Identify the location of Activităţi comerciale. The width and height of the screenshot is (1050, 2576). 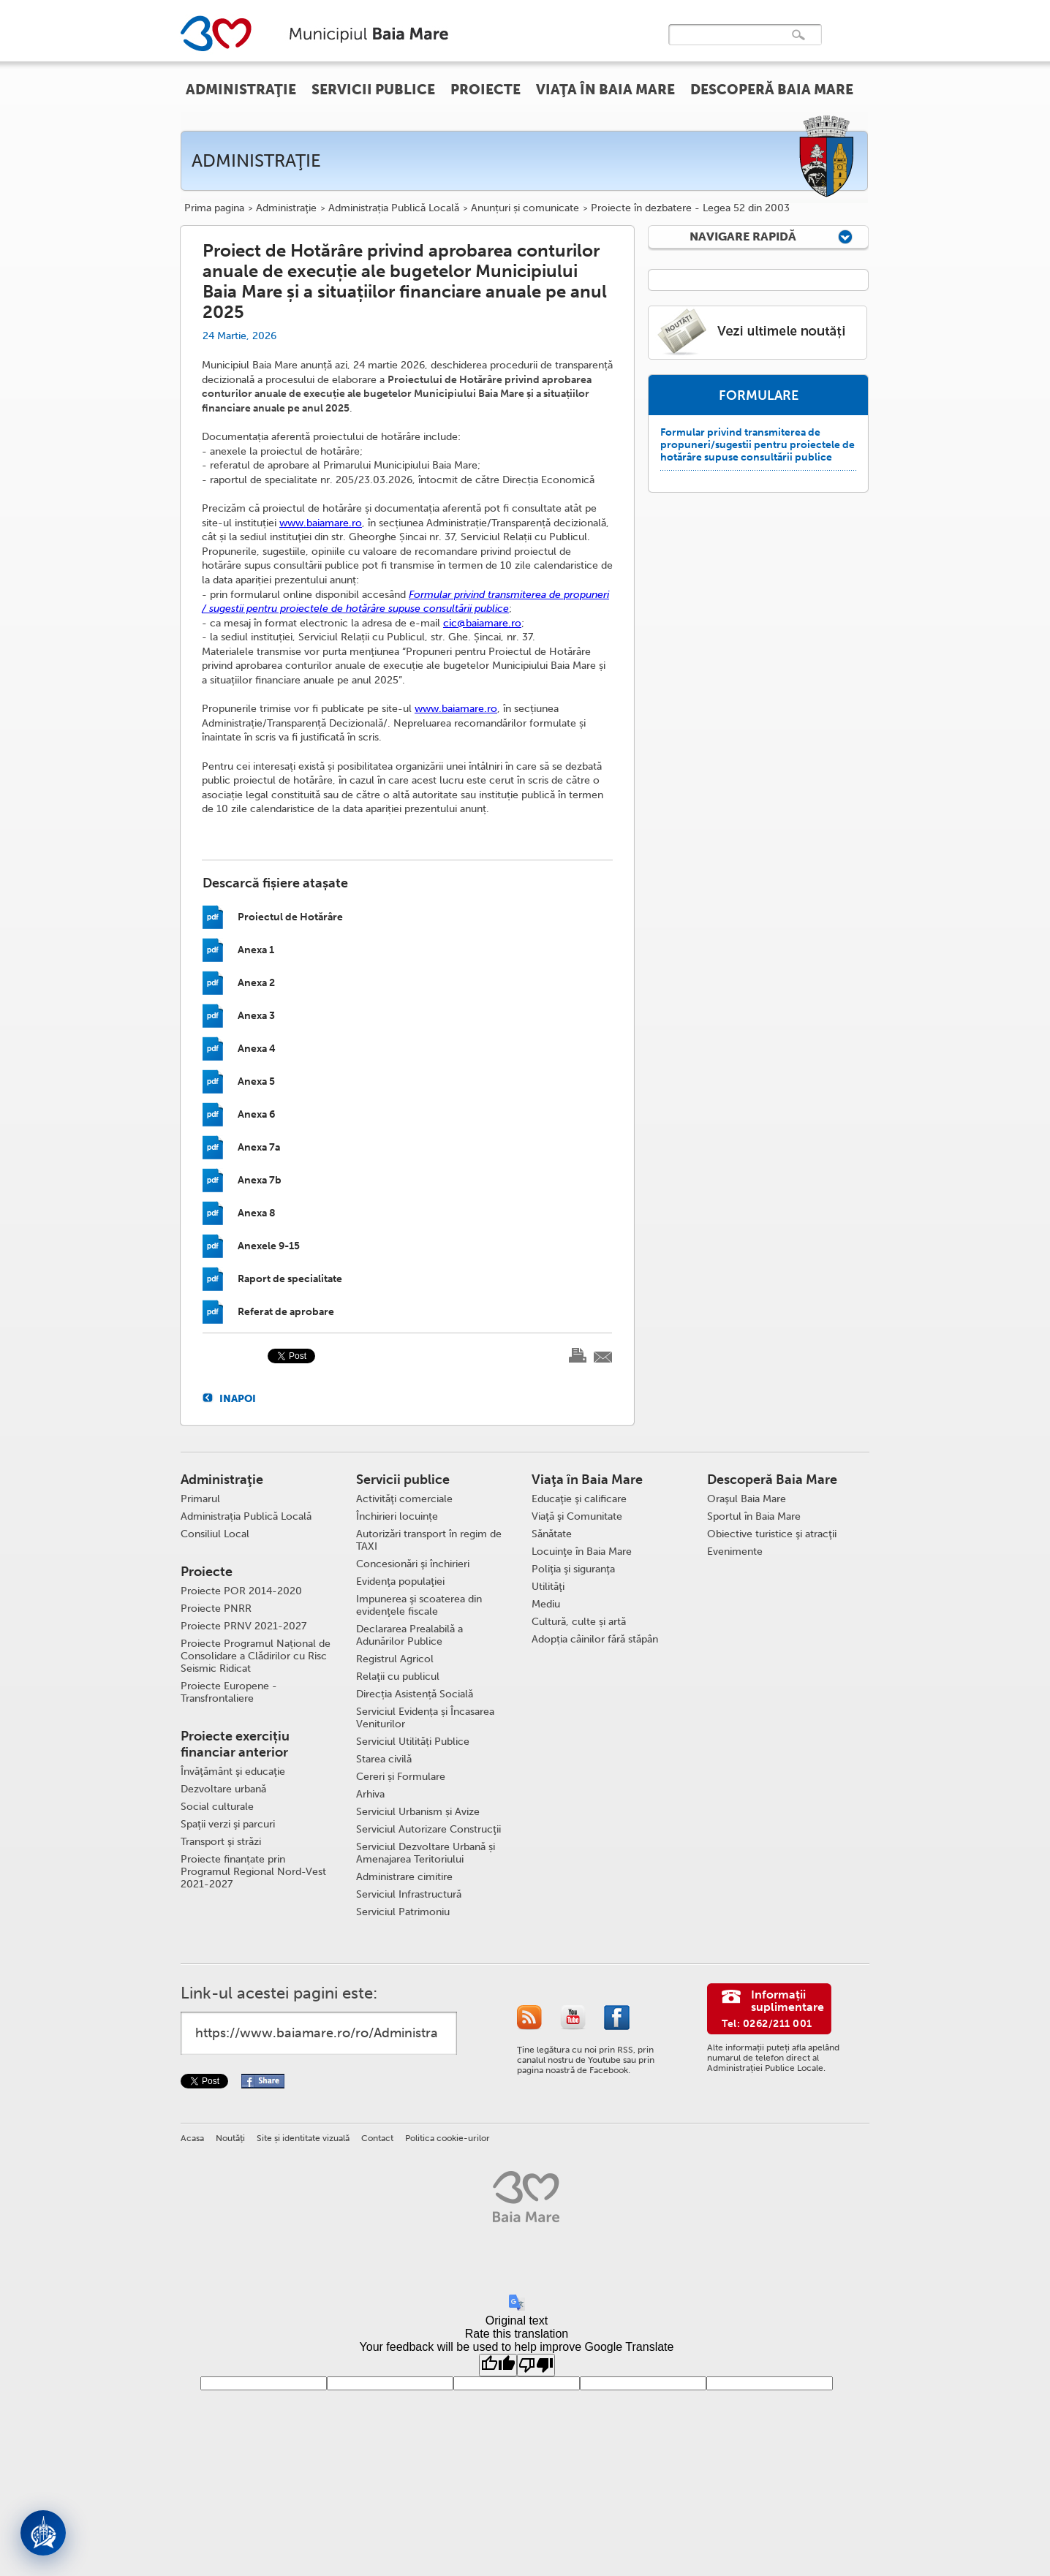
(404, 1499).